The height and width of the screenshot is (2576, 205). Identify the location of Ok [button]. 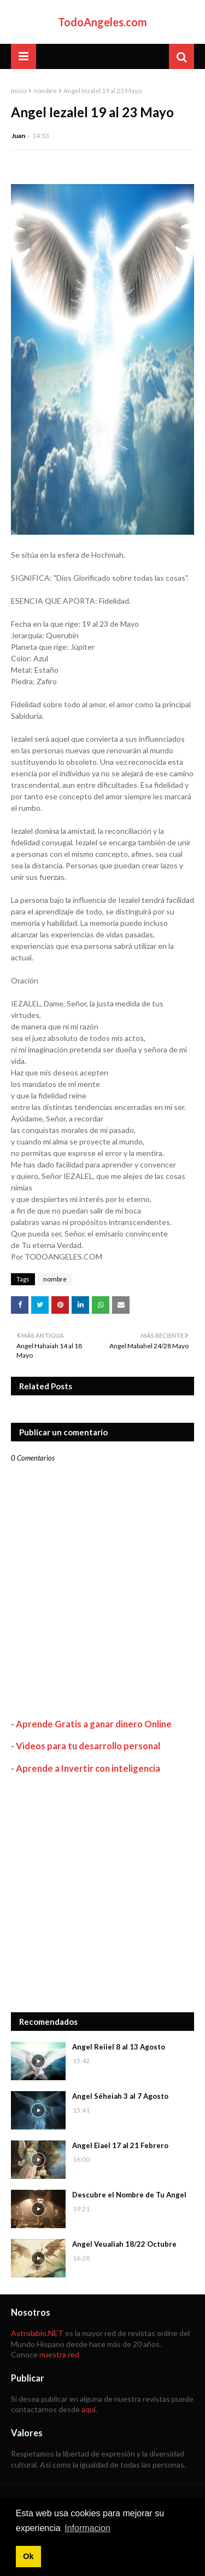
(28, 2556).